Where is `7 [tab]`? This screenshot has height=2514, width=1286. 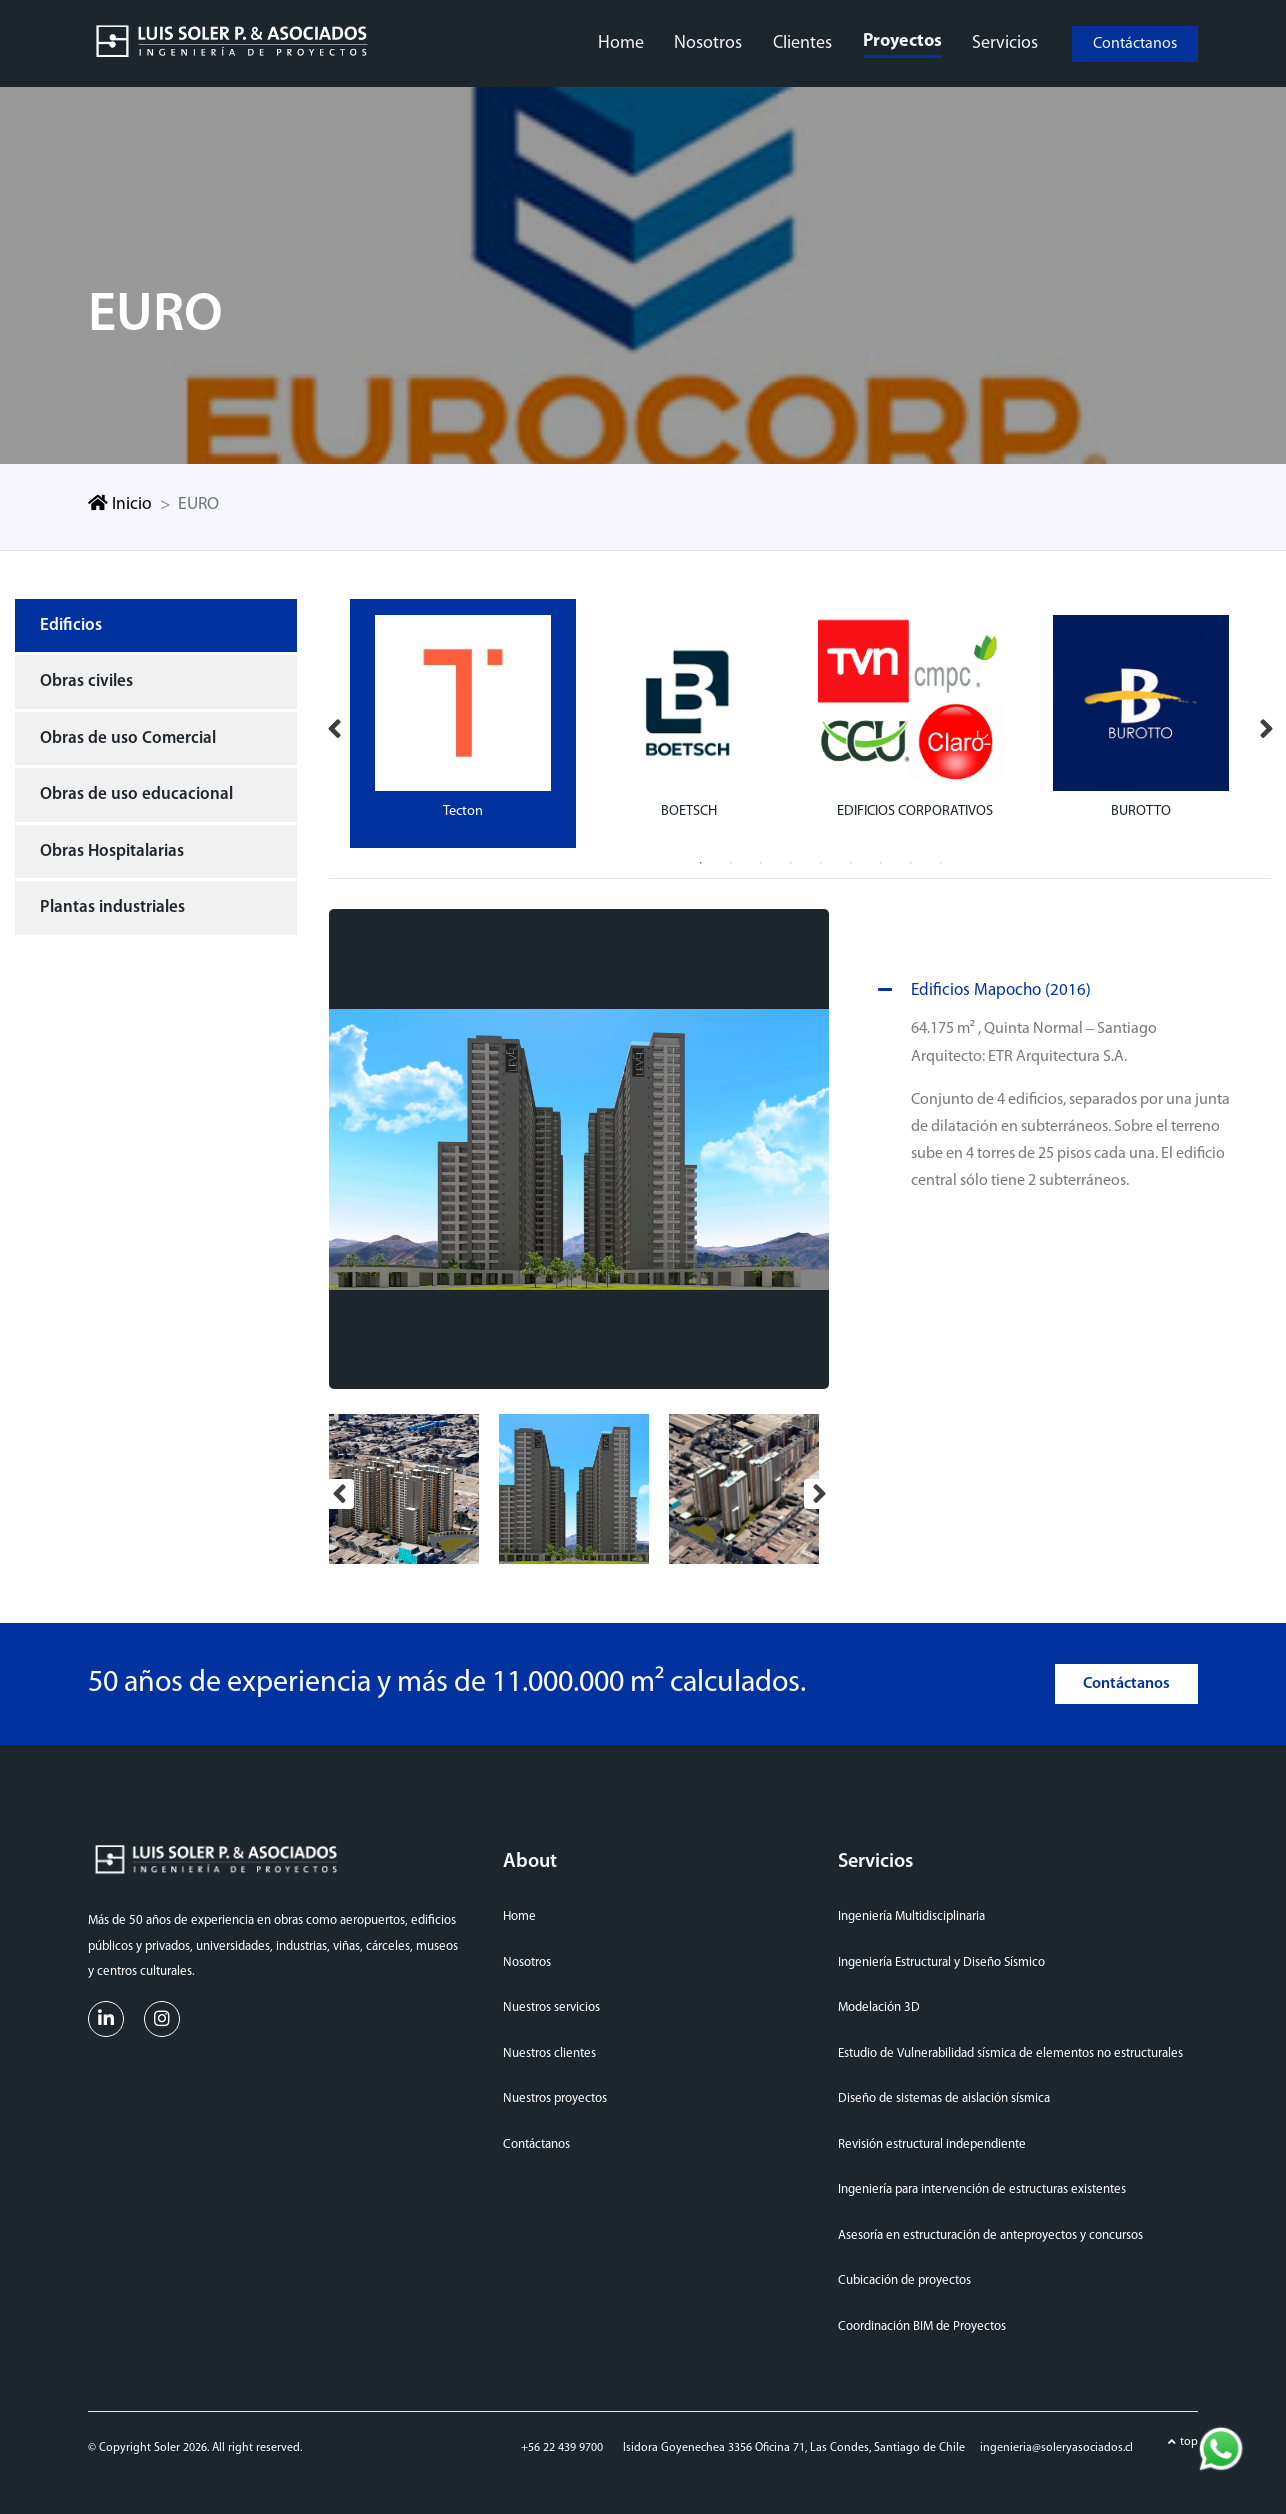
7 [tab] is located at coordinates (881, 859).